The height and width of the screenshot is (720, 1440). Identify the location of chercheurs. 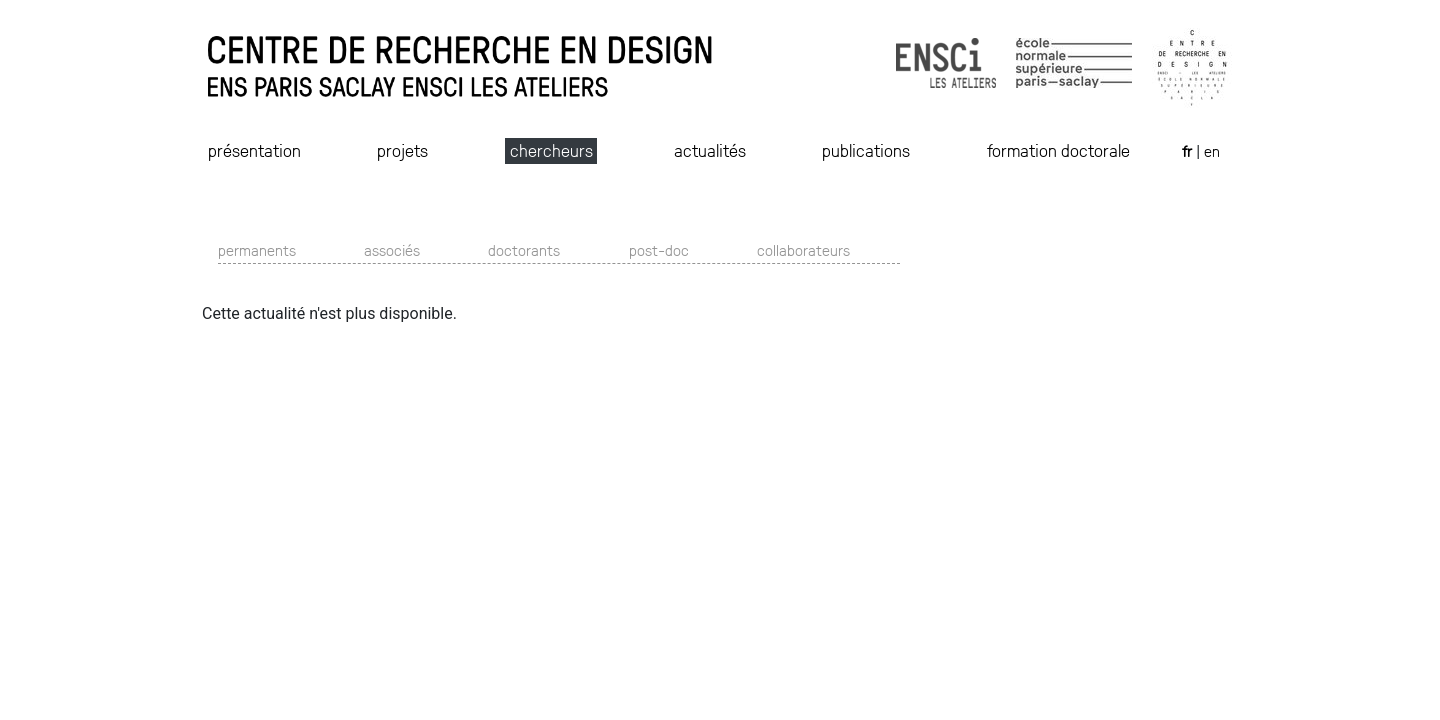
(551, 150).